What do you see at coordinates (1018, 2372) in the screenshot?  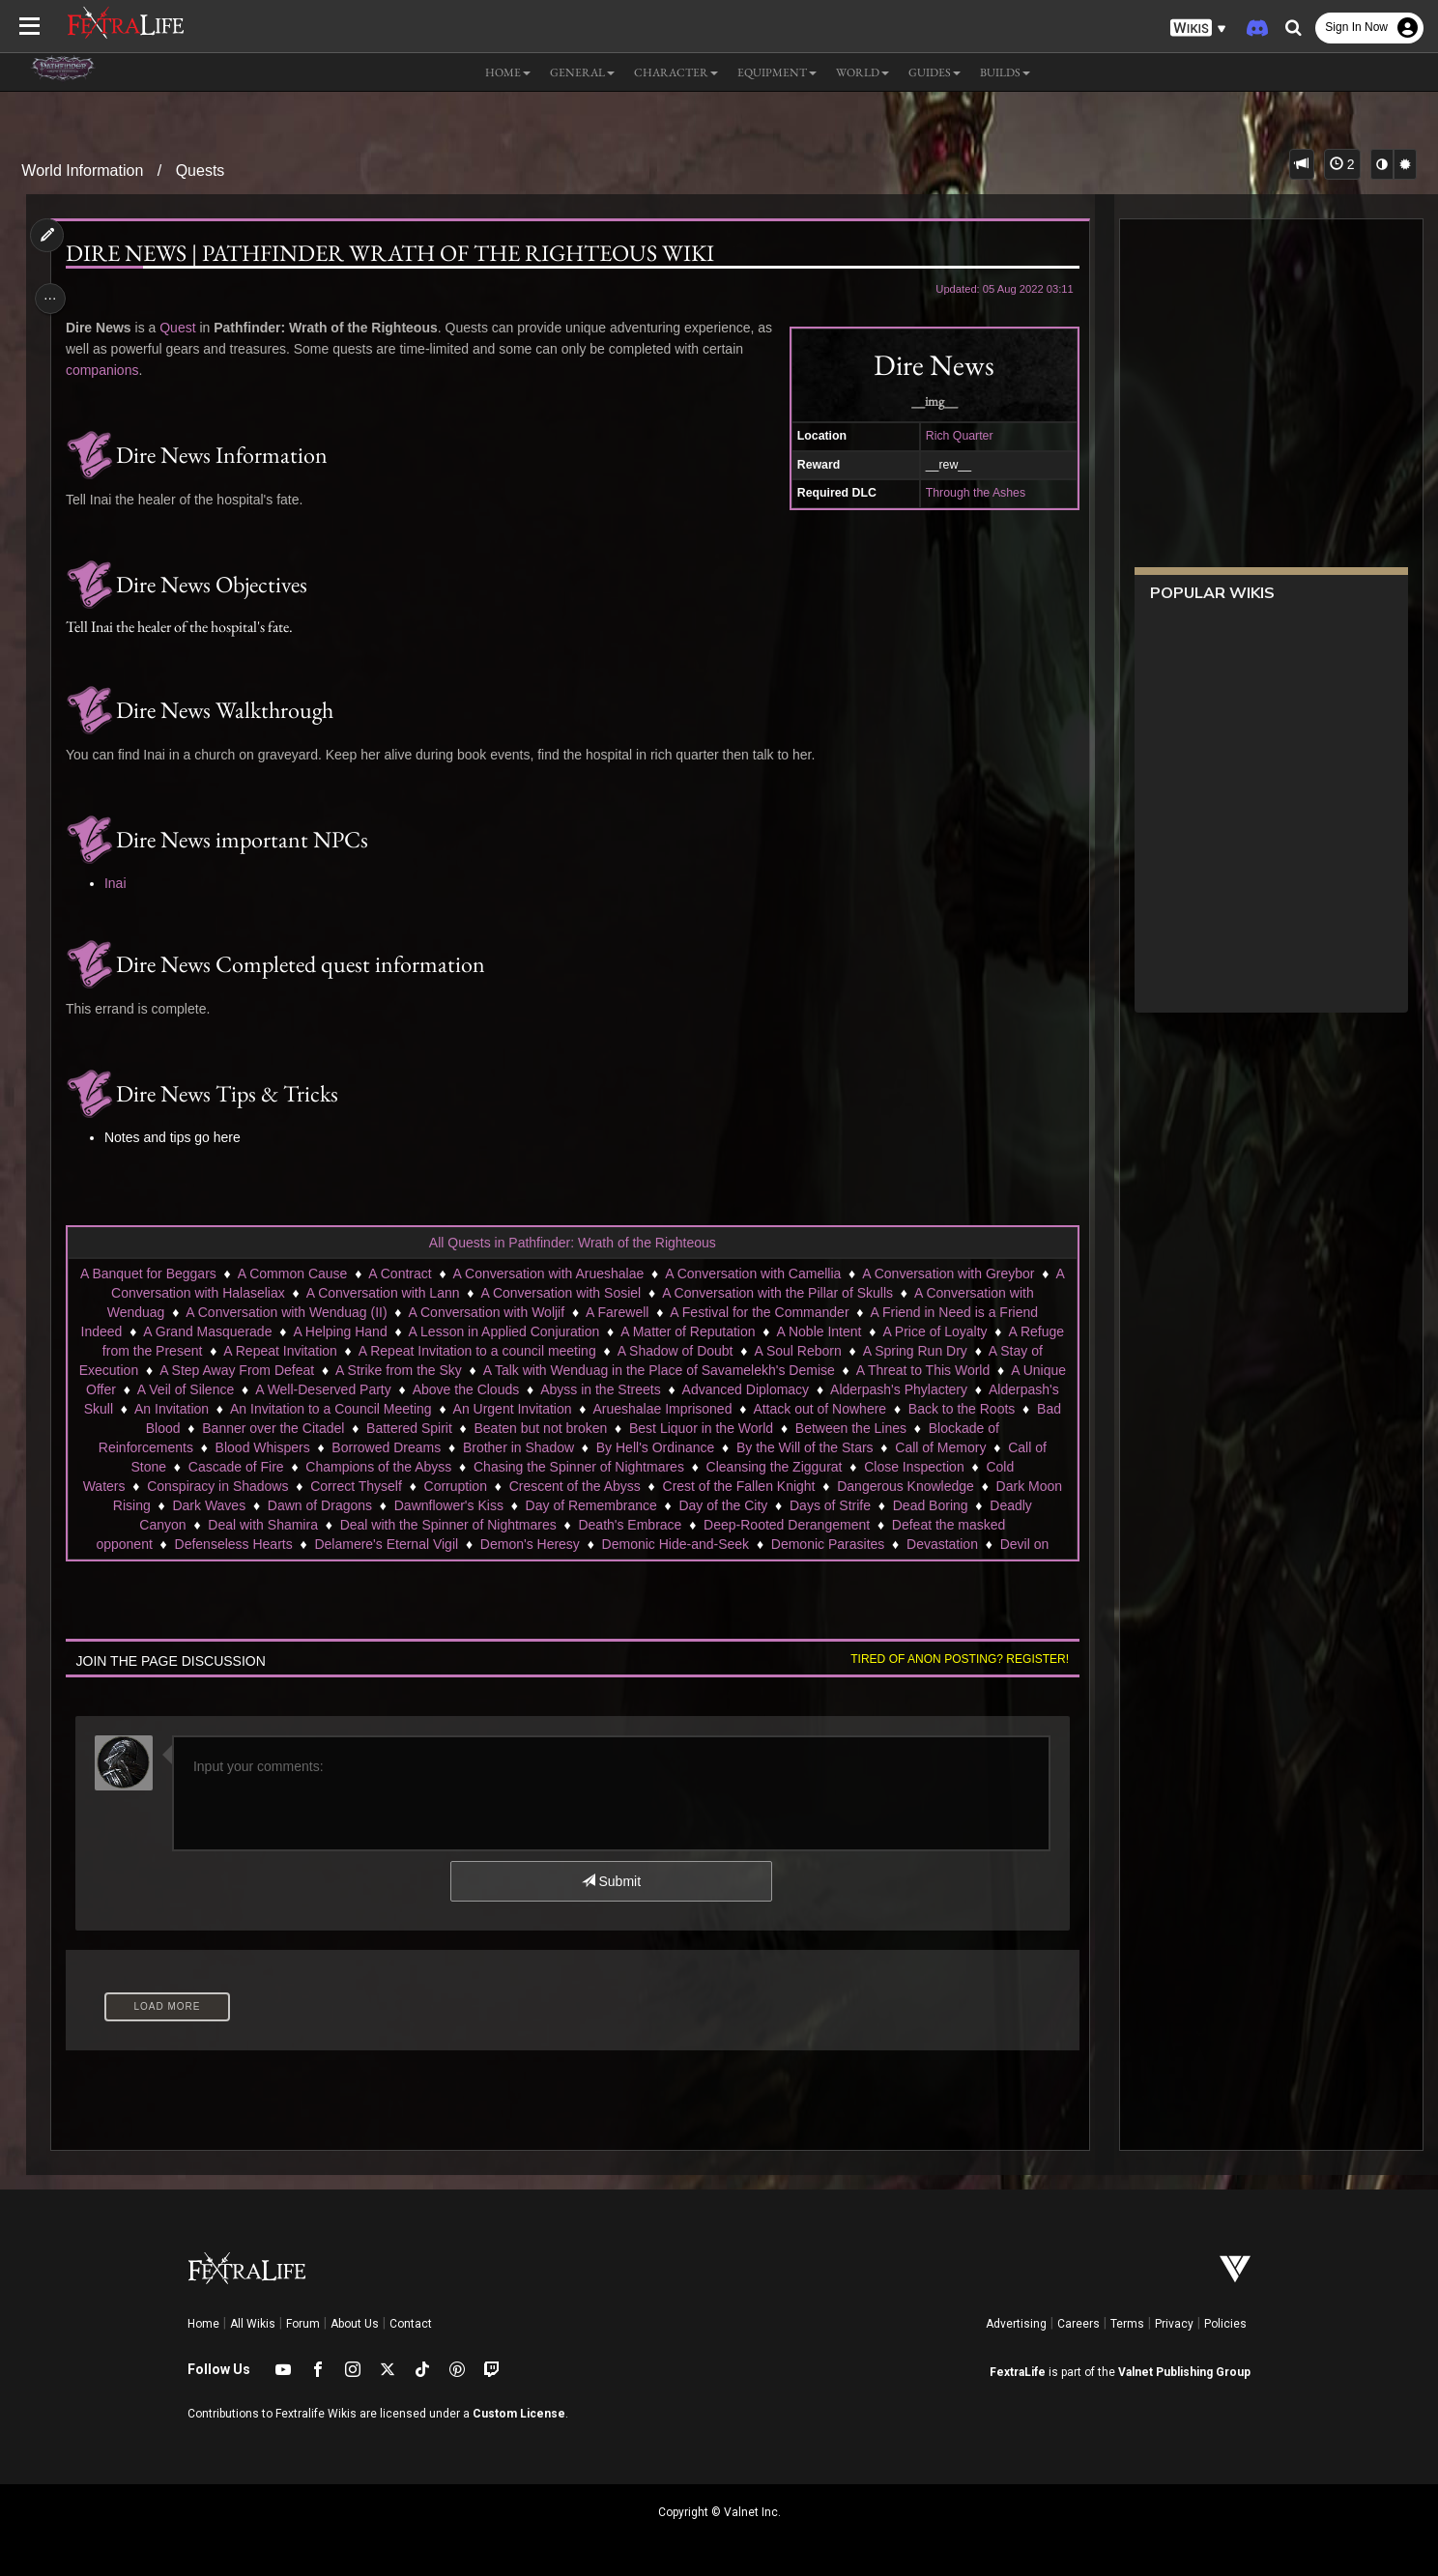 I see `FextraLife` at bounding box center [1018, 2372].